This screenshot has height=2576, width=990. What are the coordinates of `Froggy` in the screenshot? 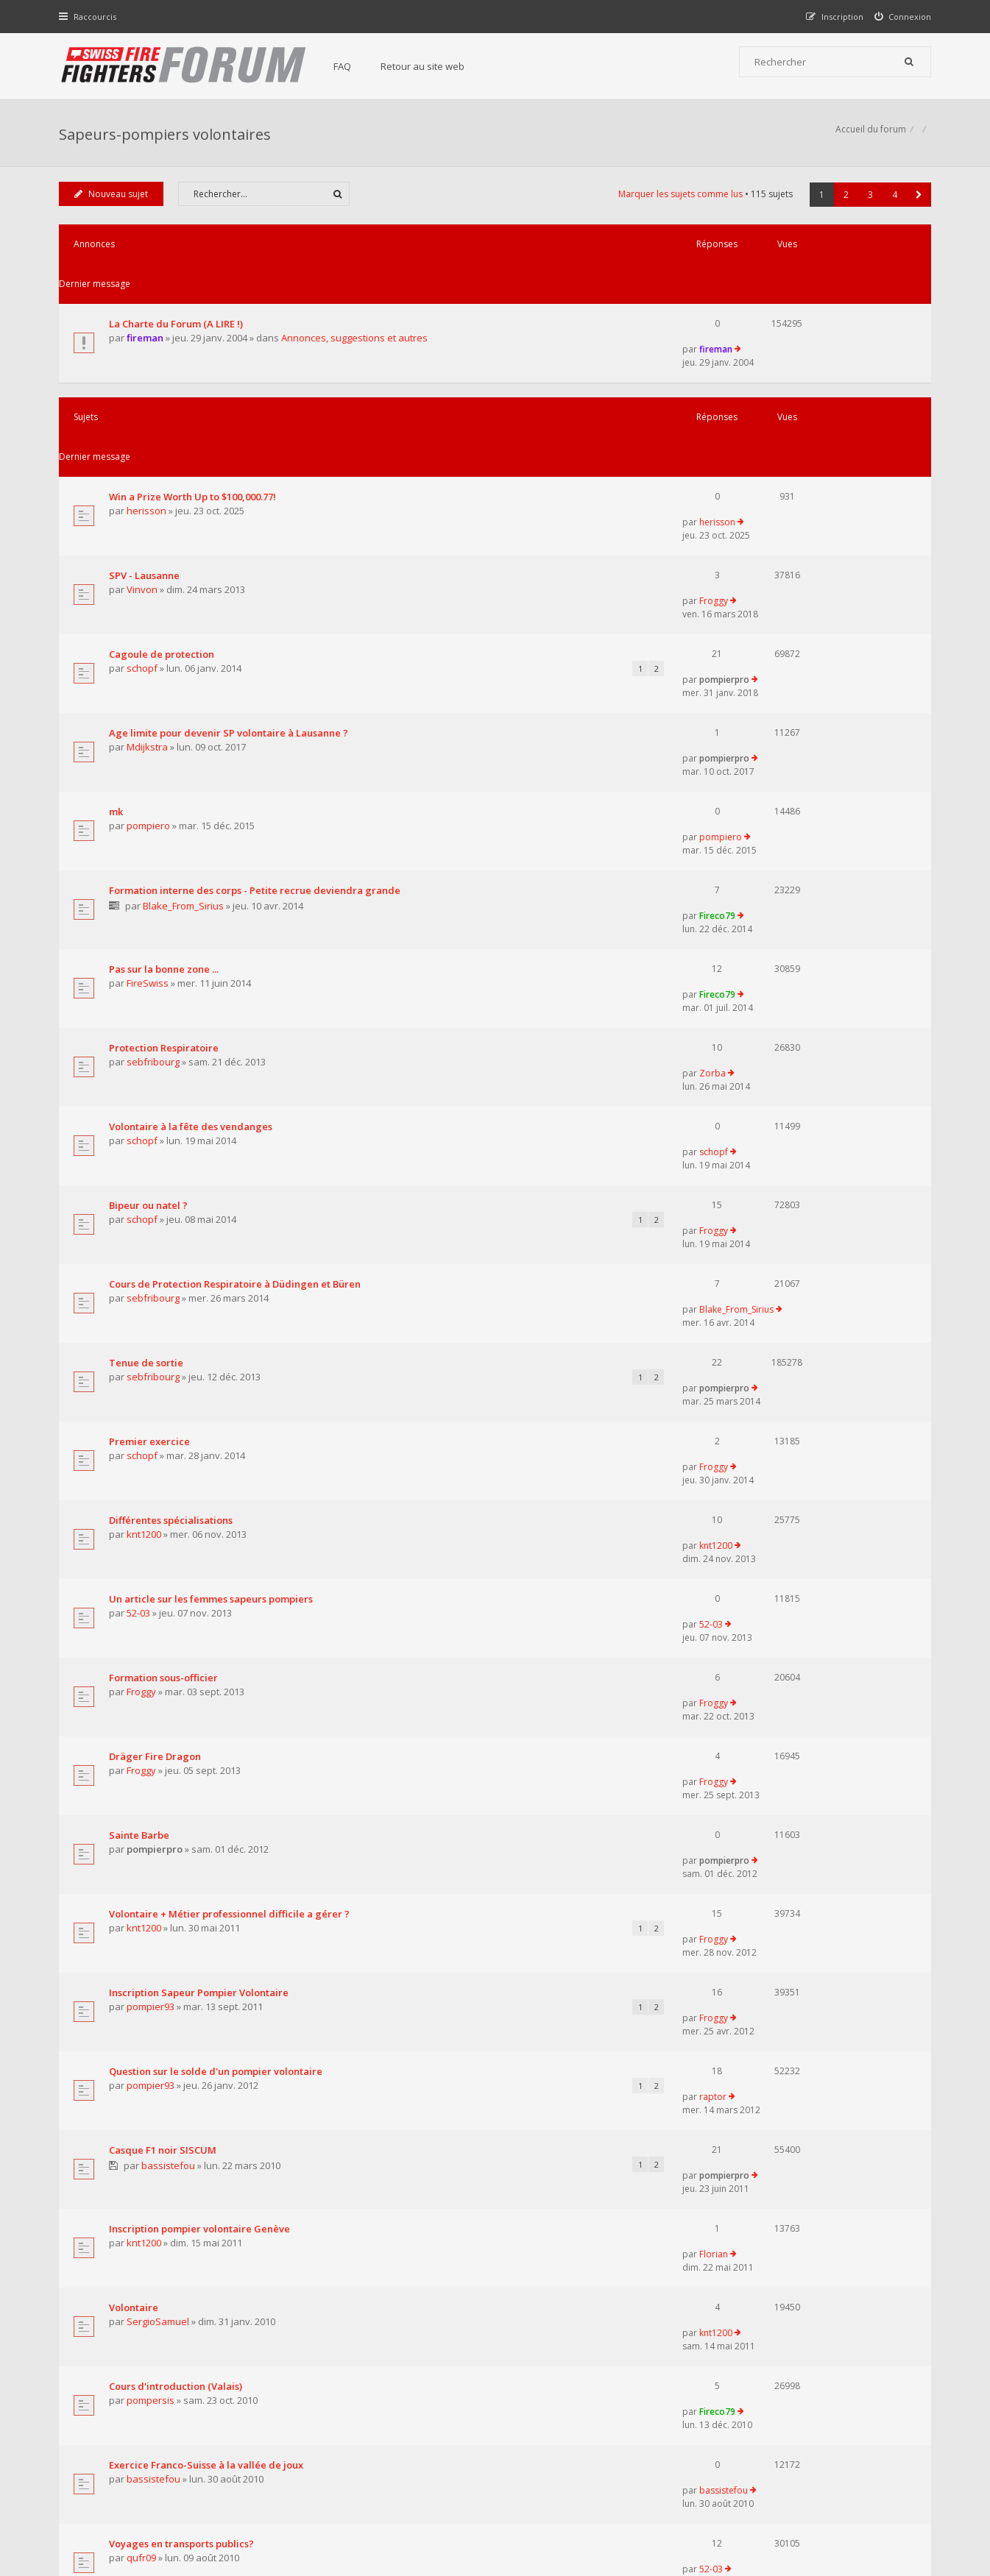 It's located at (777, 456).